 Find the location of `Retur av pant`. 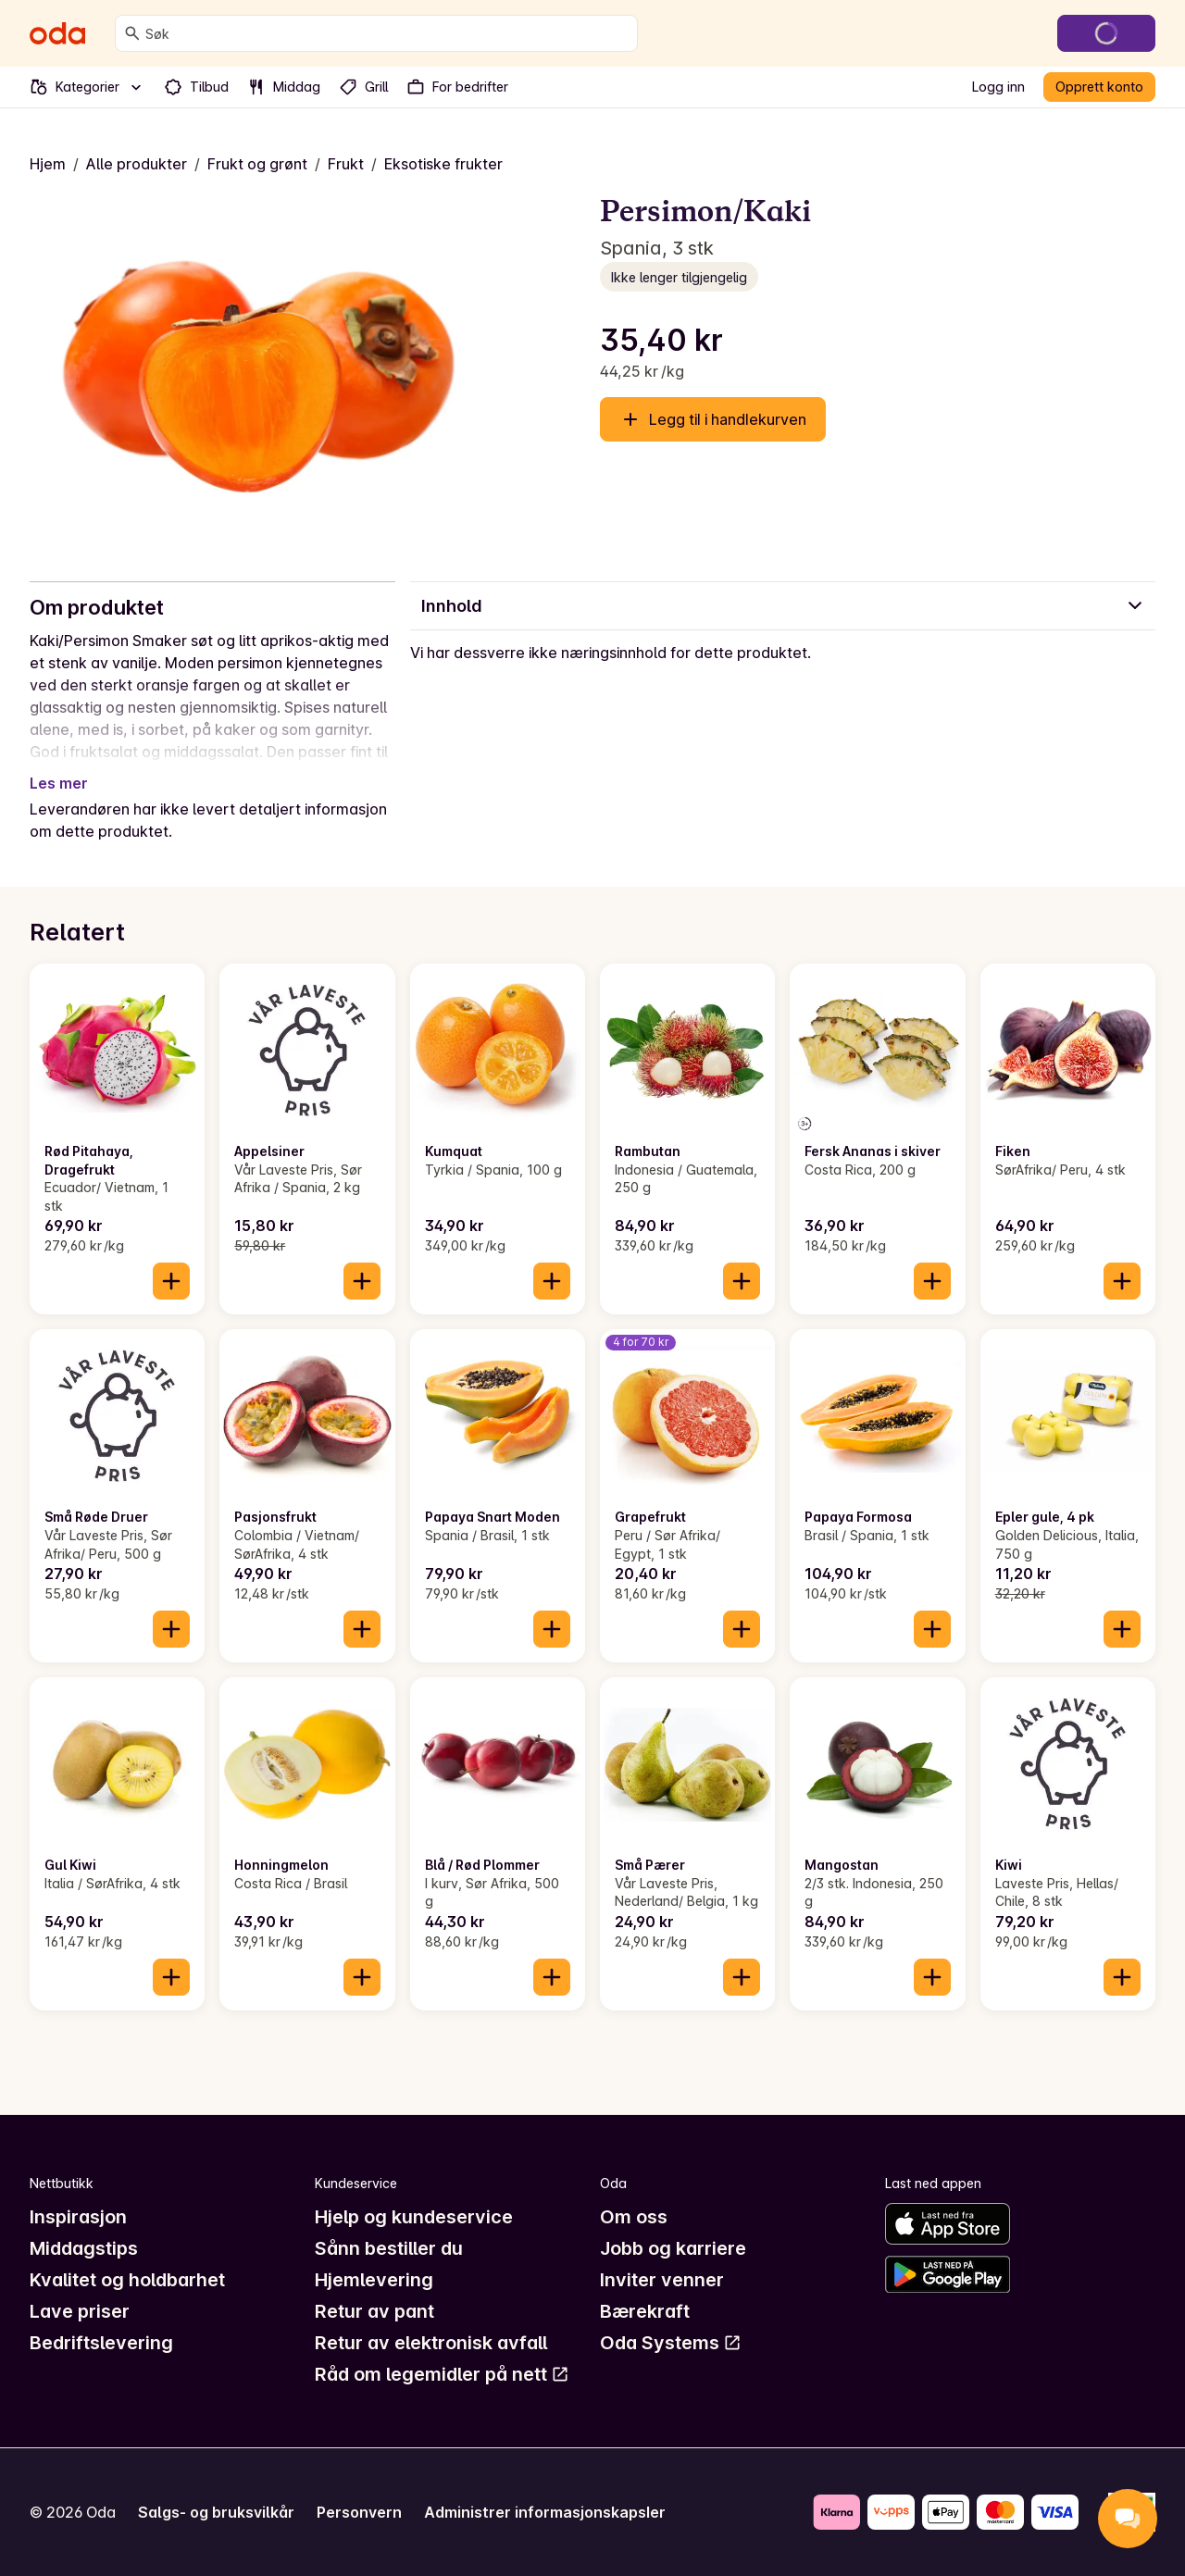

Retur av pant is located at coordinates (374, 2311).